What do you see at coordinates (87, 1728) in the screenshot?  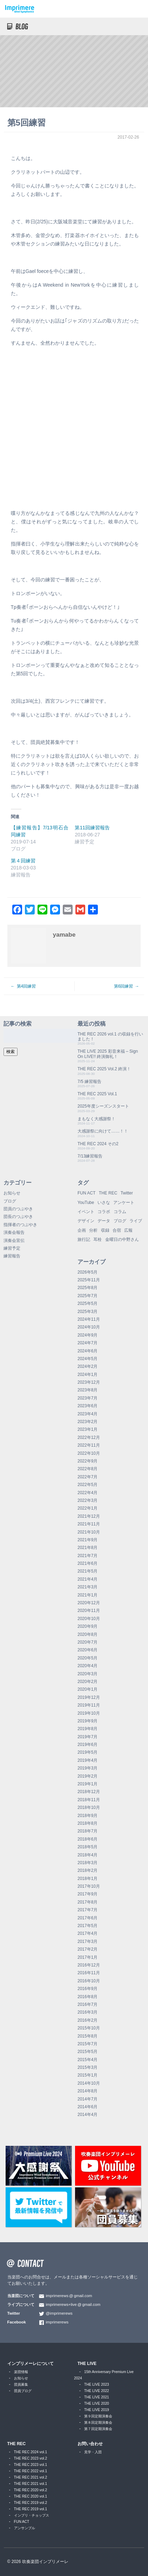 I see `2019年8月` at bounding box center [87, 1728].